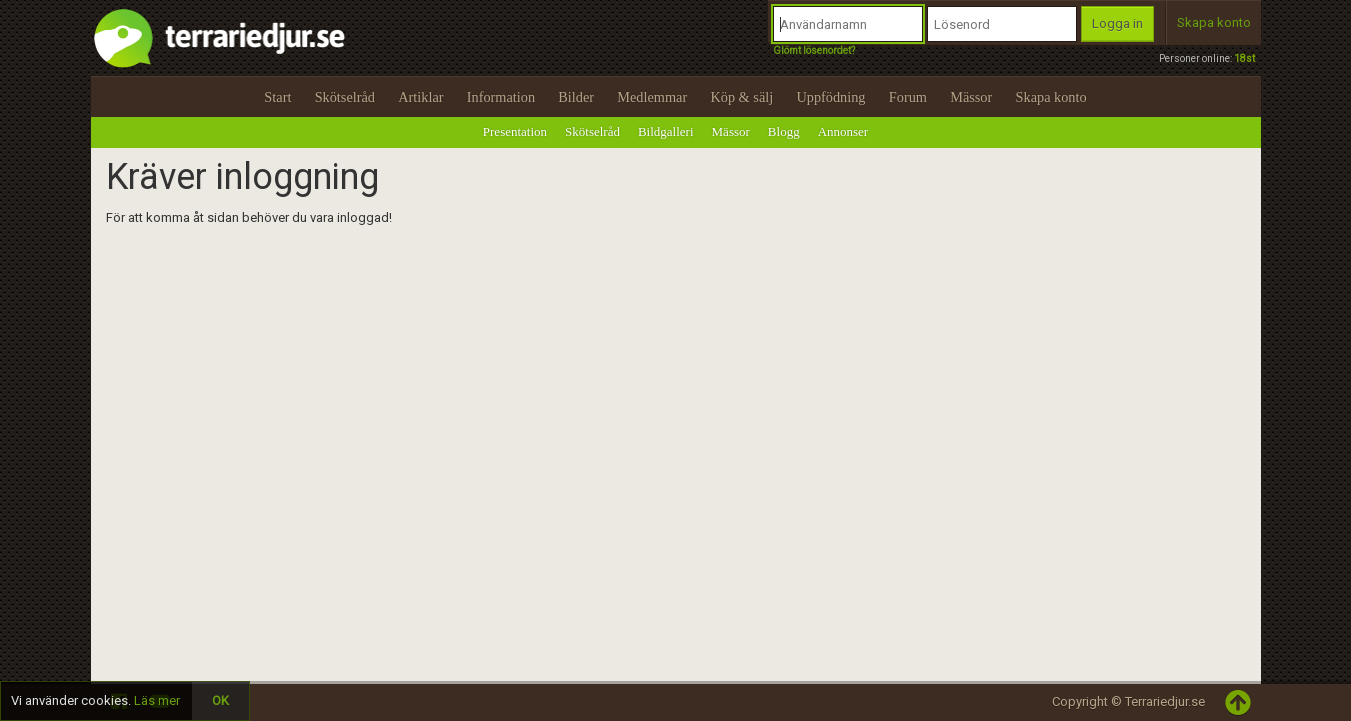  Describe the element at coordinates (784, 131) in the screenshot. I see `Blogg` at that location.